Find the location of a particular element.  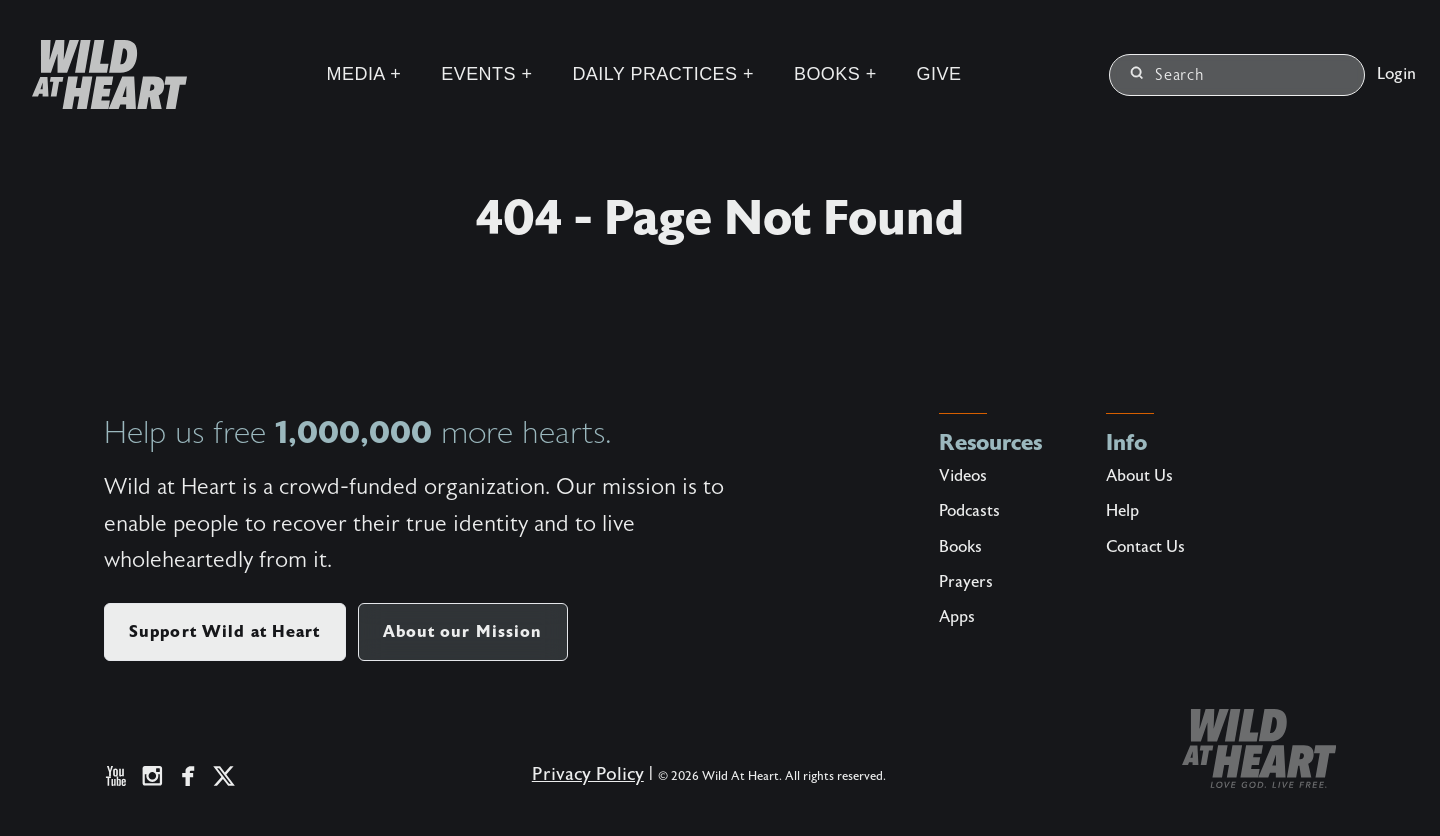

Events + is located at coordinates (486, 74).